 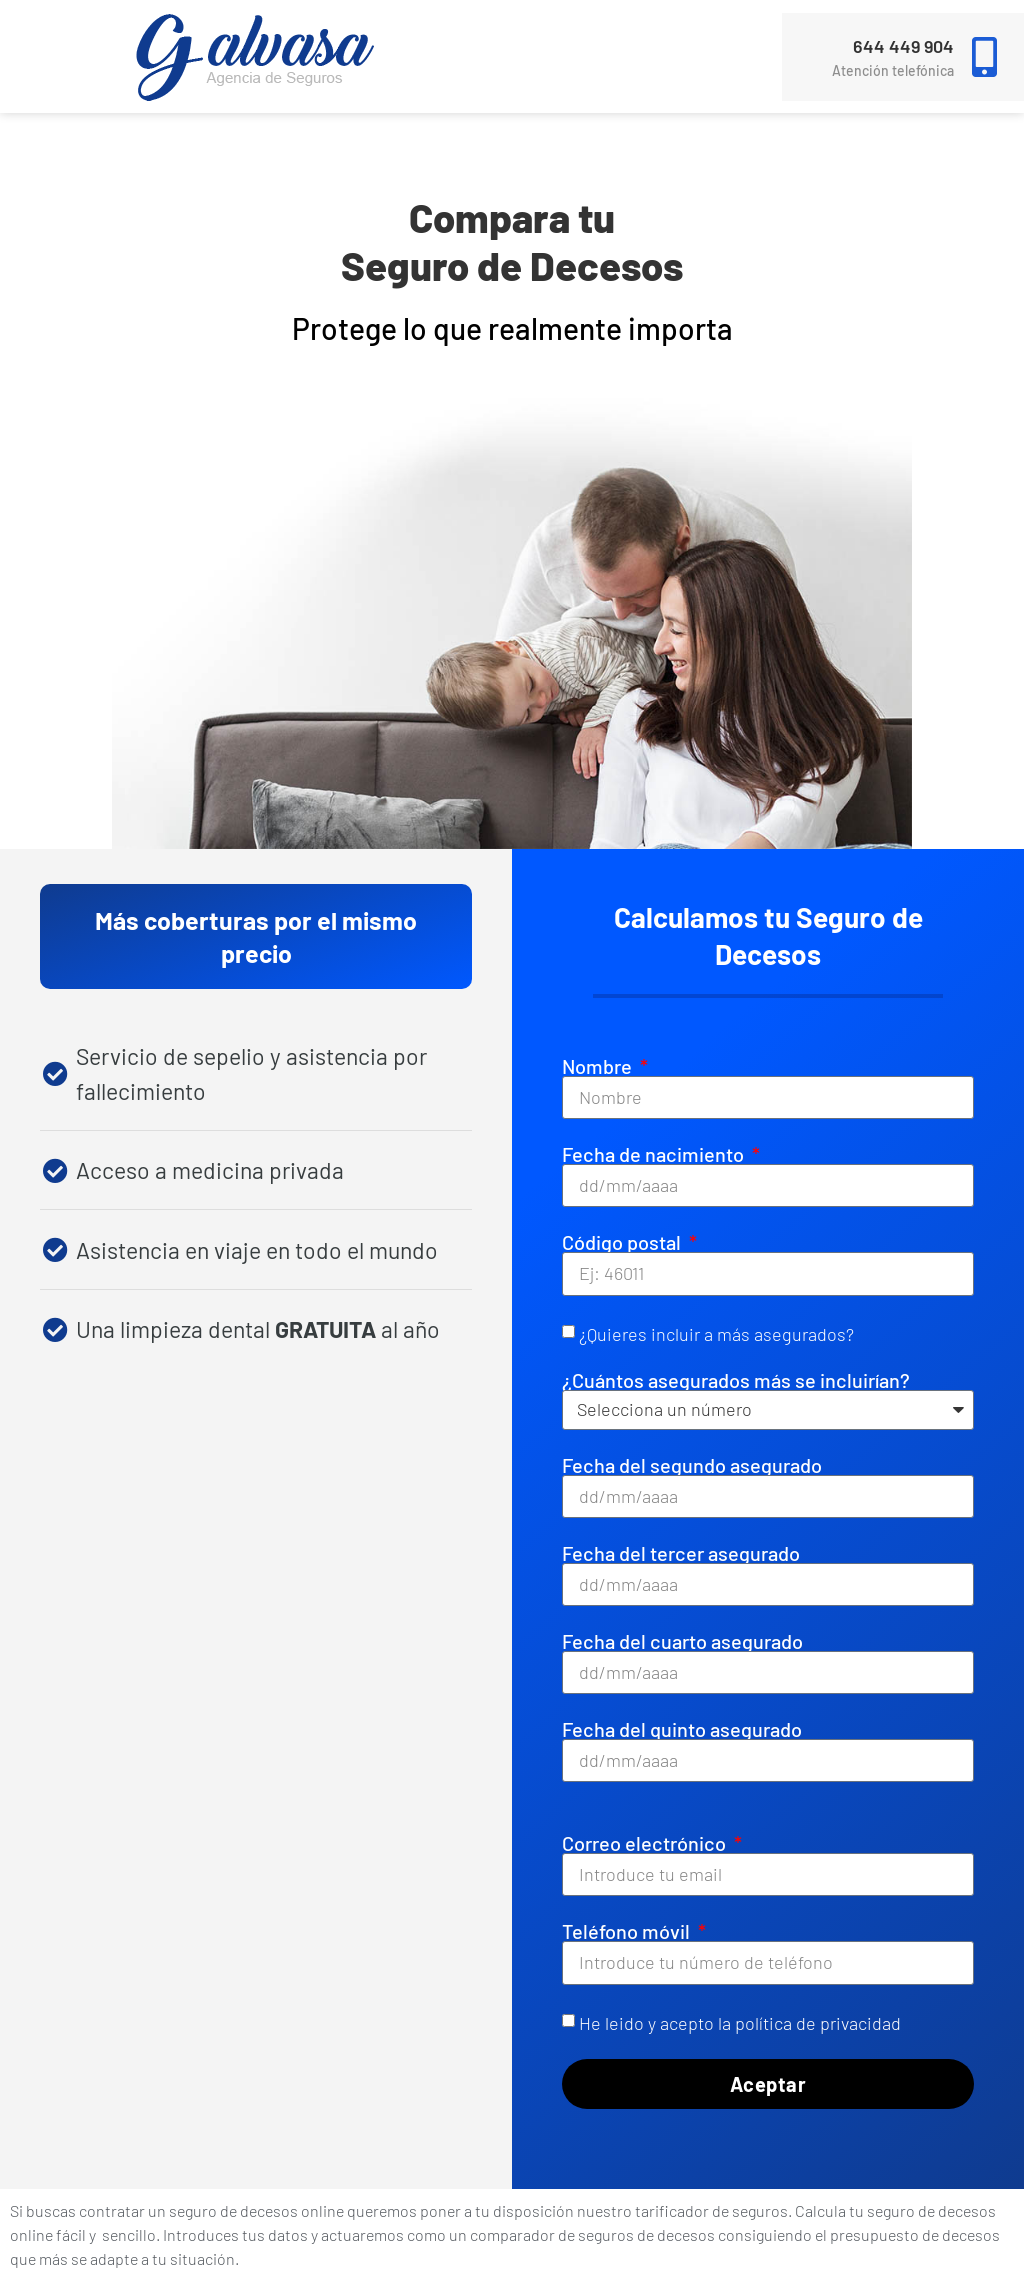 I want to click on Teléfono móvil, so click(x=628, y=1931).